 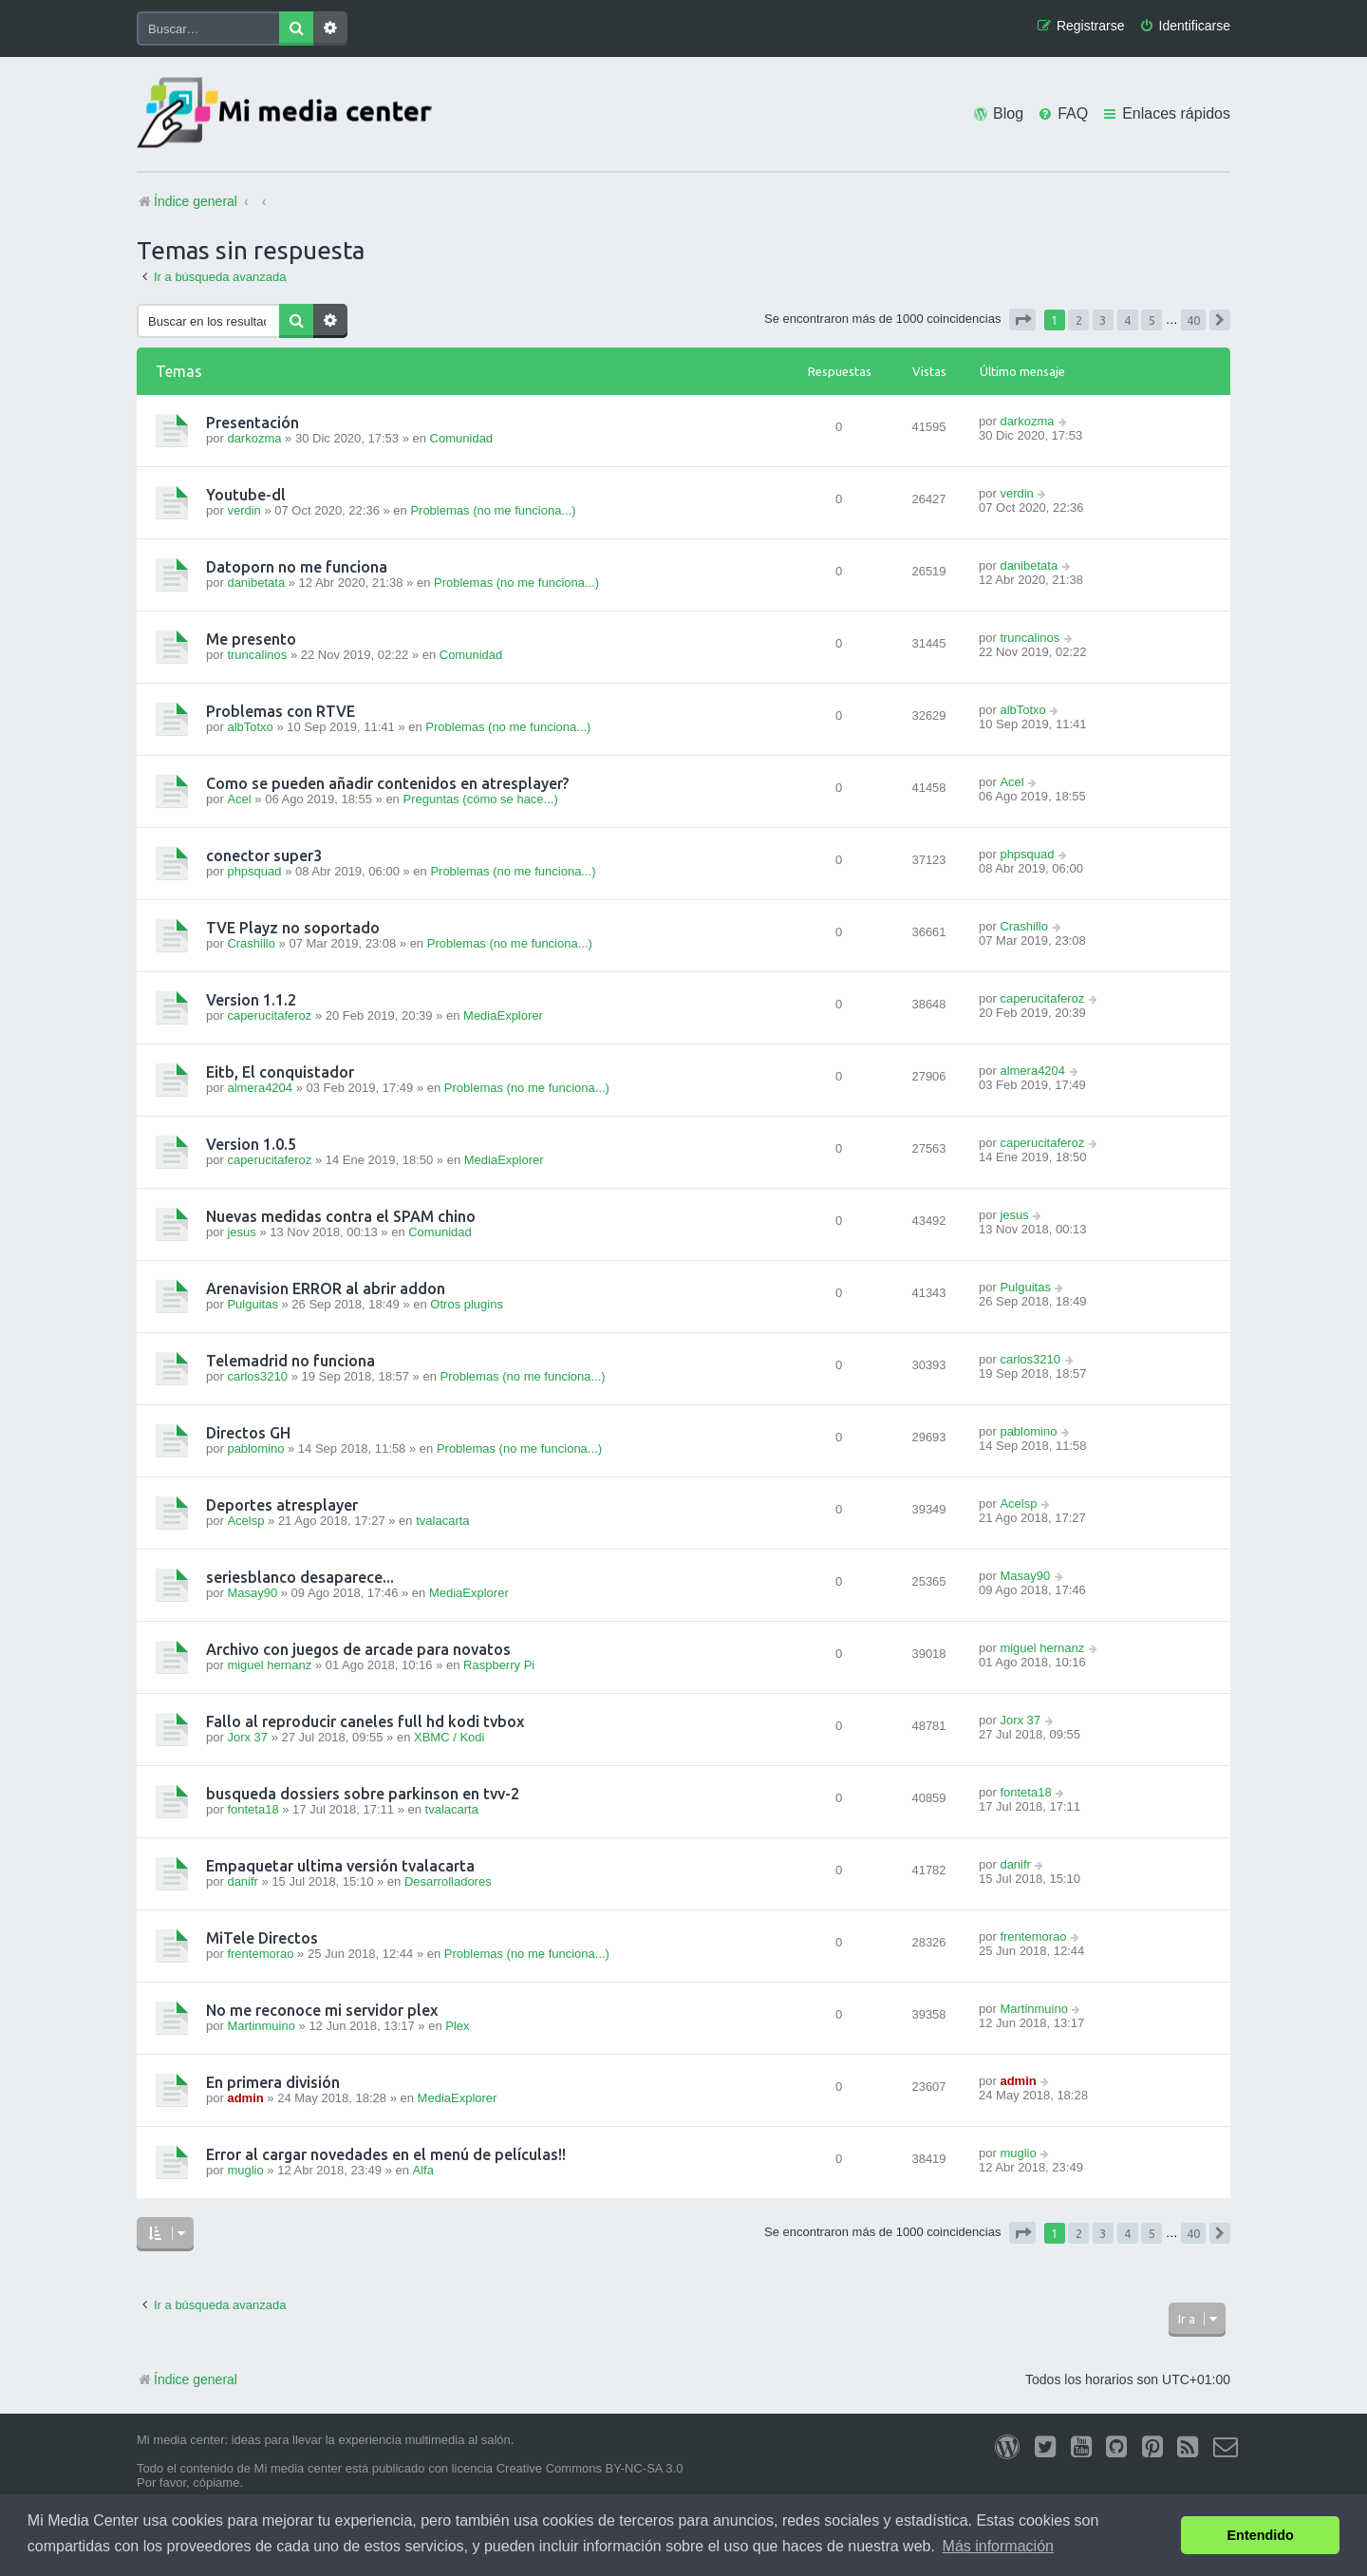 I want to click on Arenavision ERROR al abrir addon, so click(x=325, y=1288).